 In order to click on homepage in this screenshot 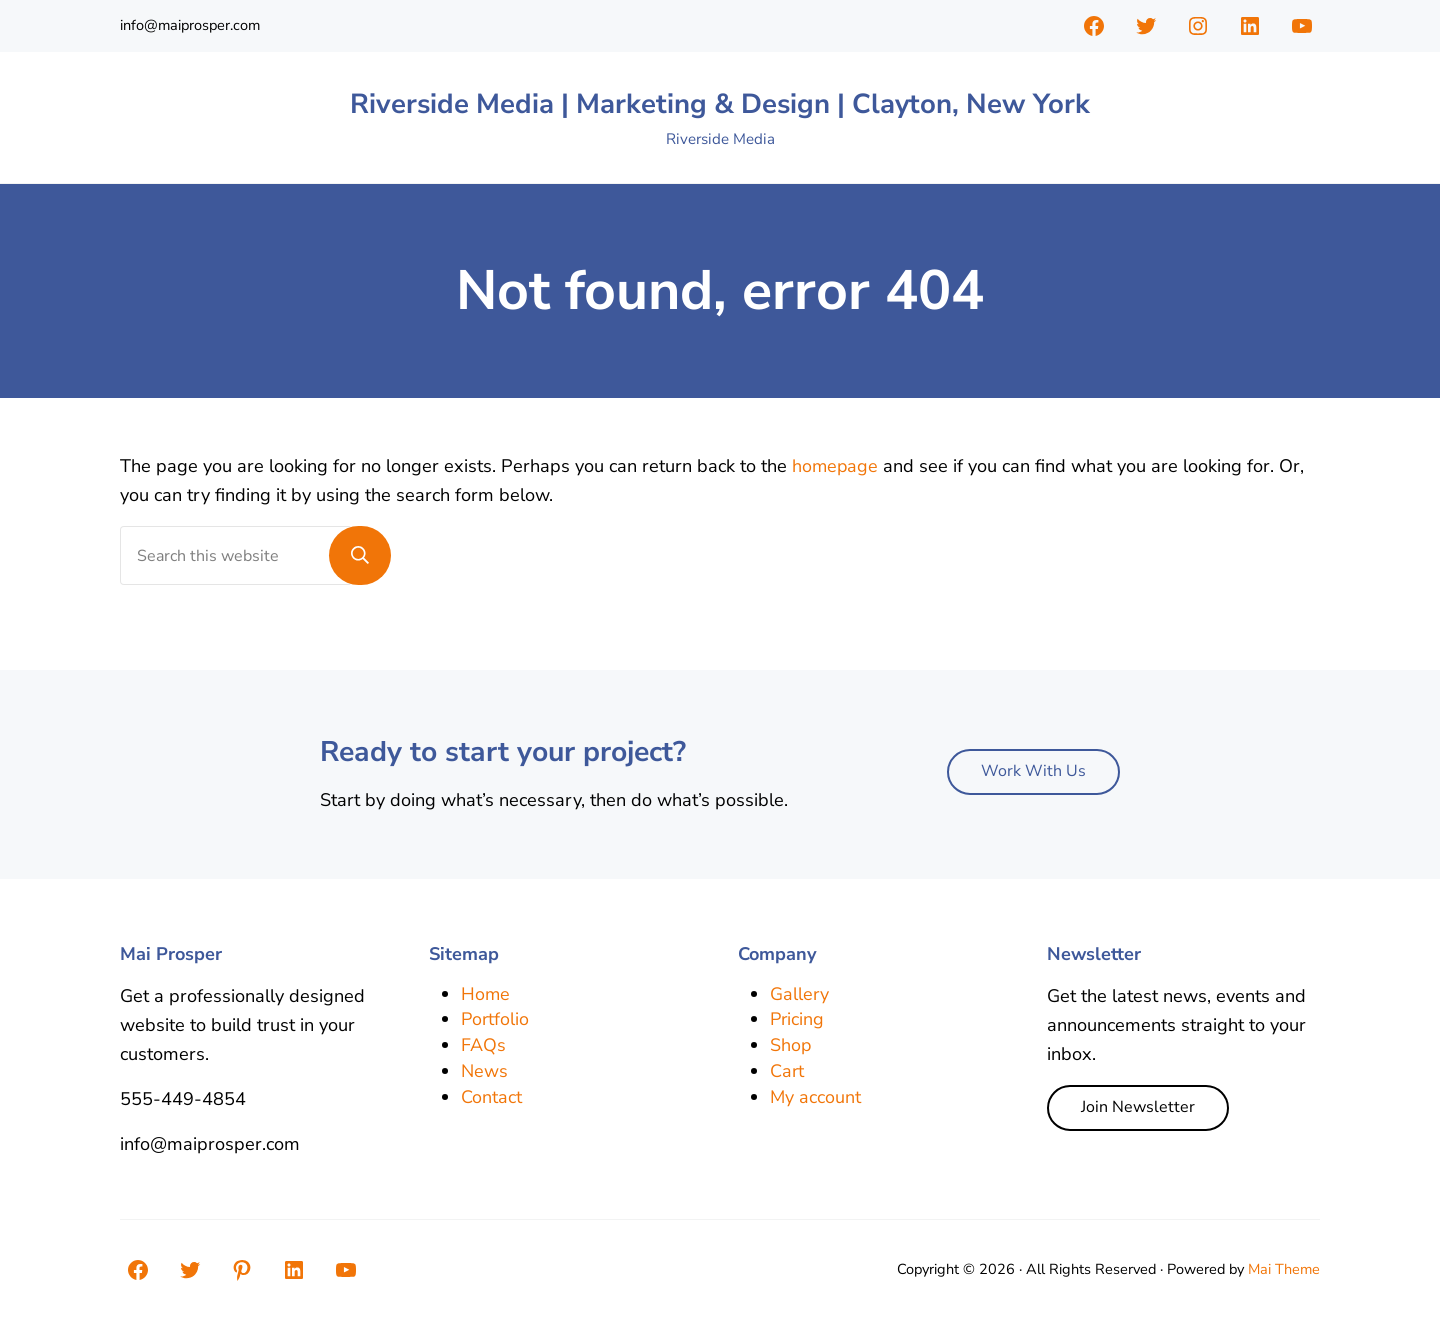, I will do `click(836, 470)`.